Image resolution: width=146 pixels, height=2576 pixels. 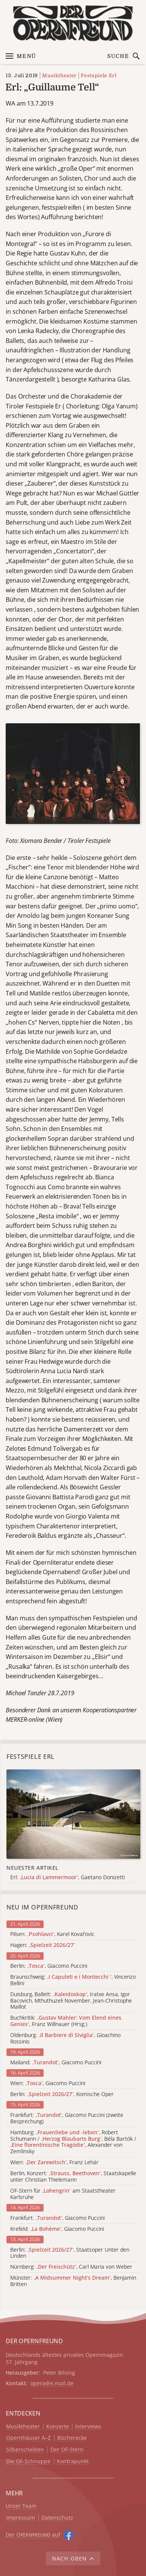 I want to click on Festspiele Erl, so click(x=98, y=75).